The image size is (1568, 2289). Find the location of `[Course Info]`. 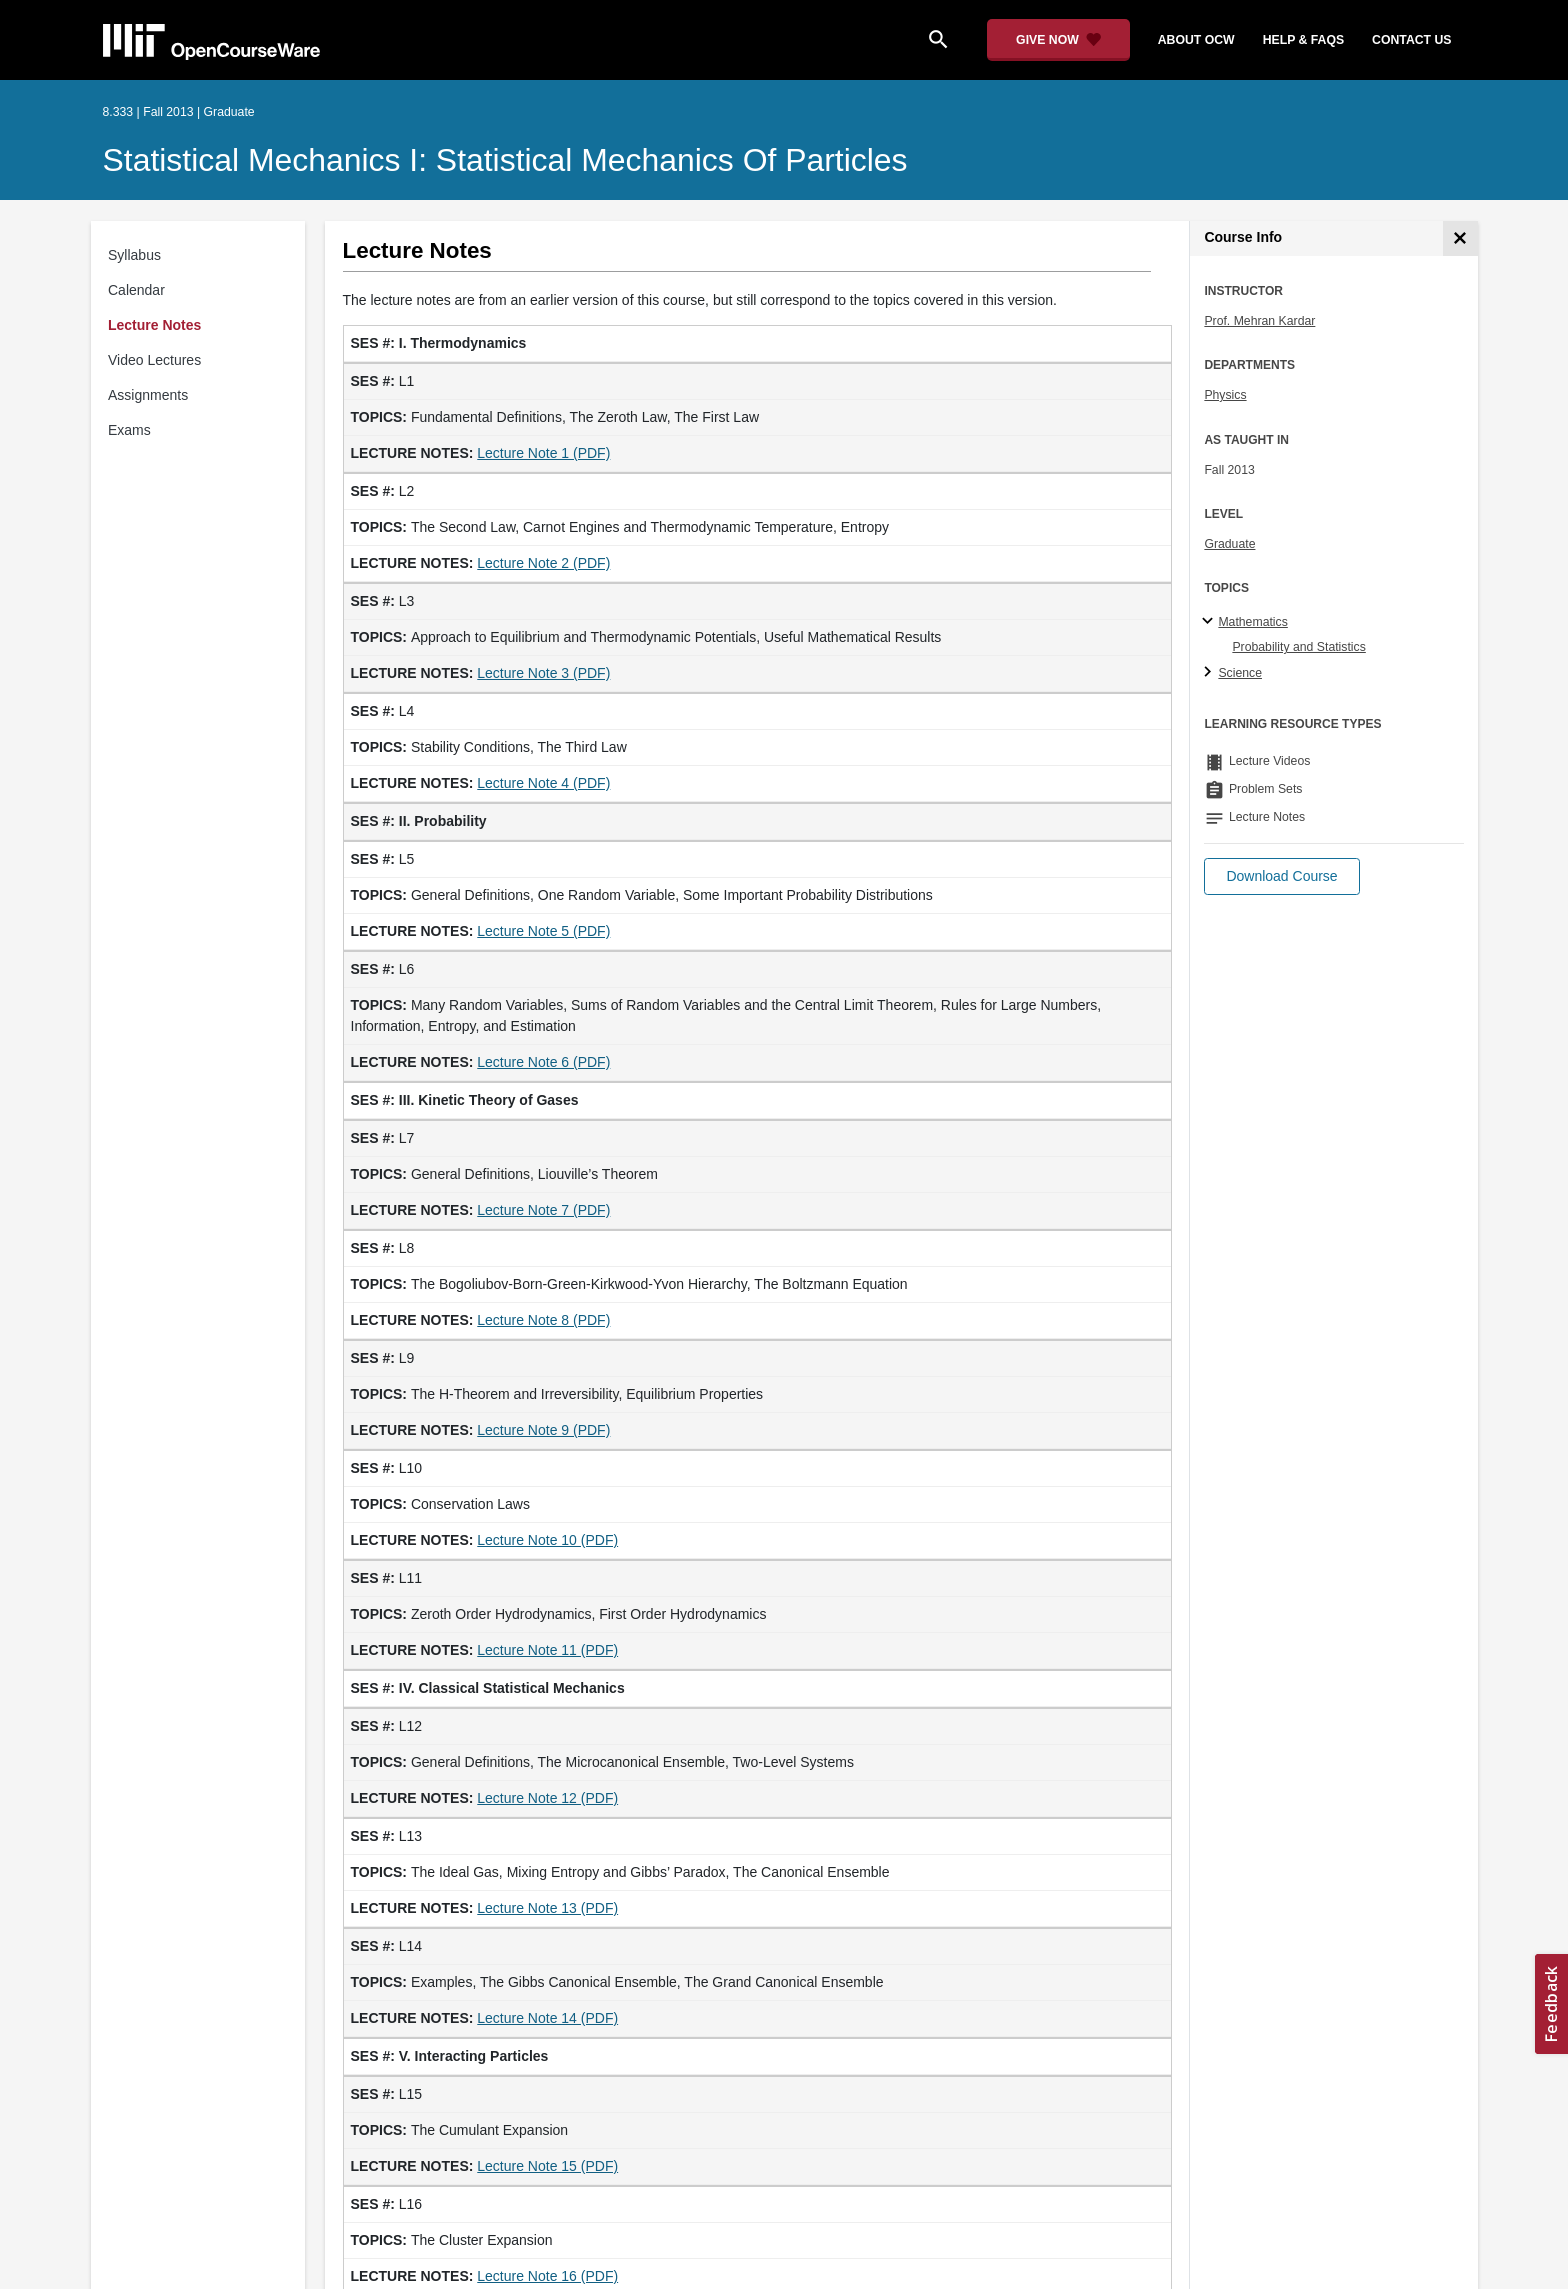

[Course Info] is located at coordinates (1460, 238).